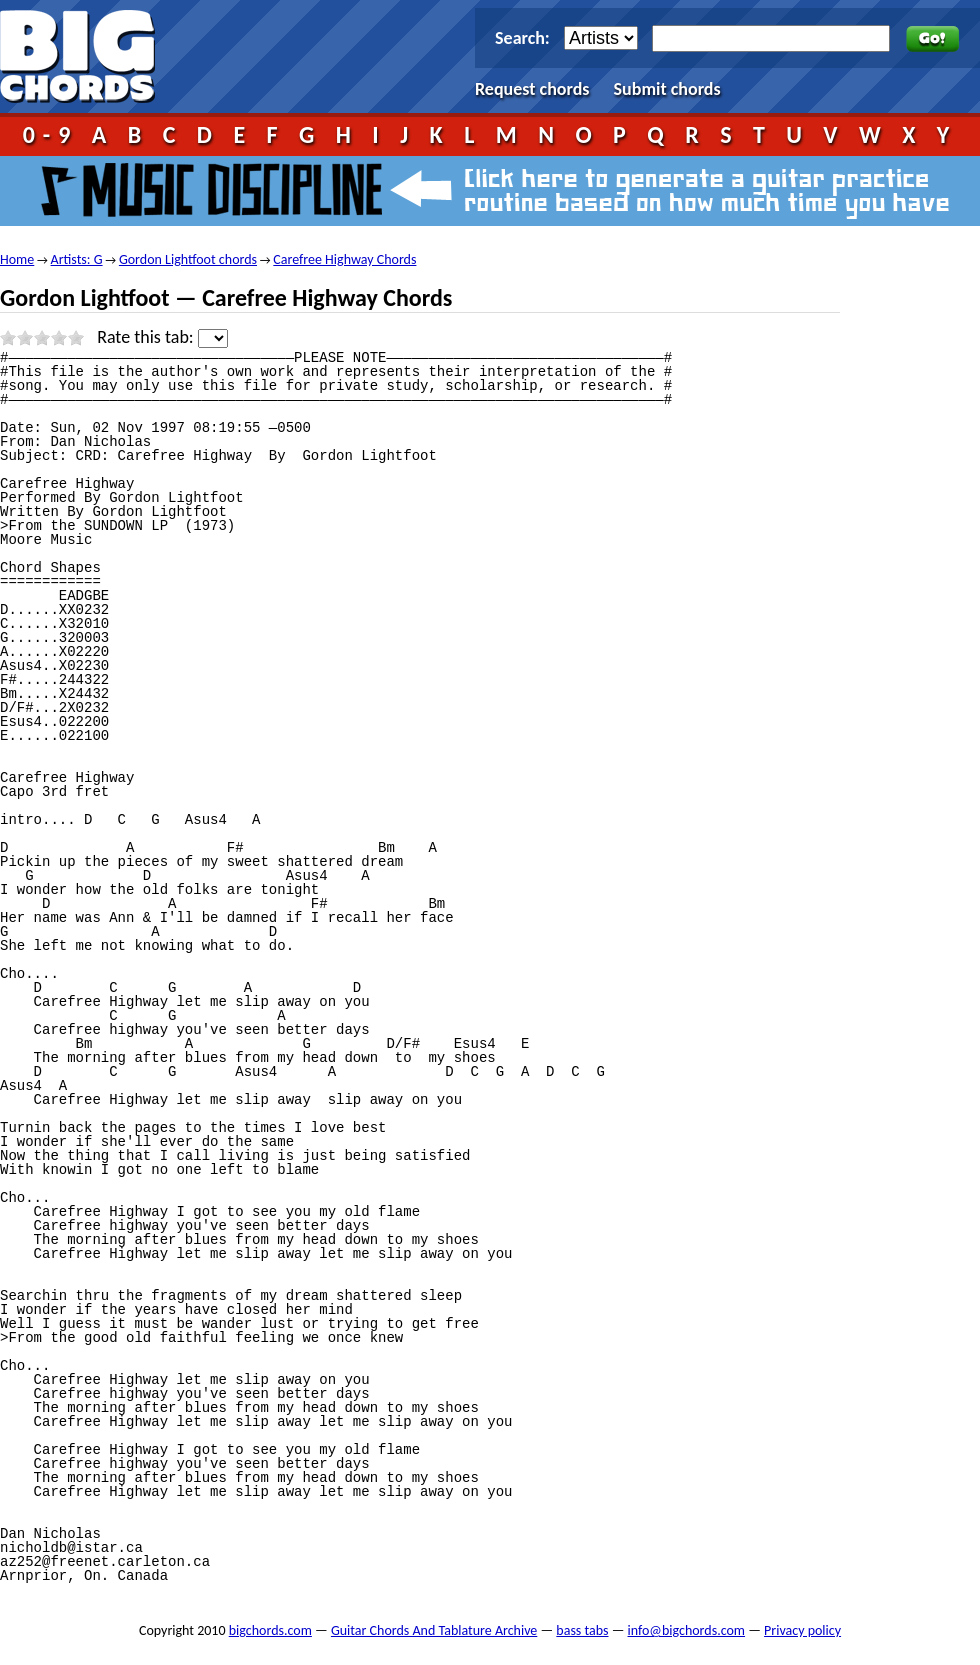 The image size is (980, 1665). Describe the element at coordinates (582, 1630) in the screenshot. I see `bass tabs` at that location.